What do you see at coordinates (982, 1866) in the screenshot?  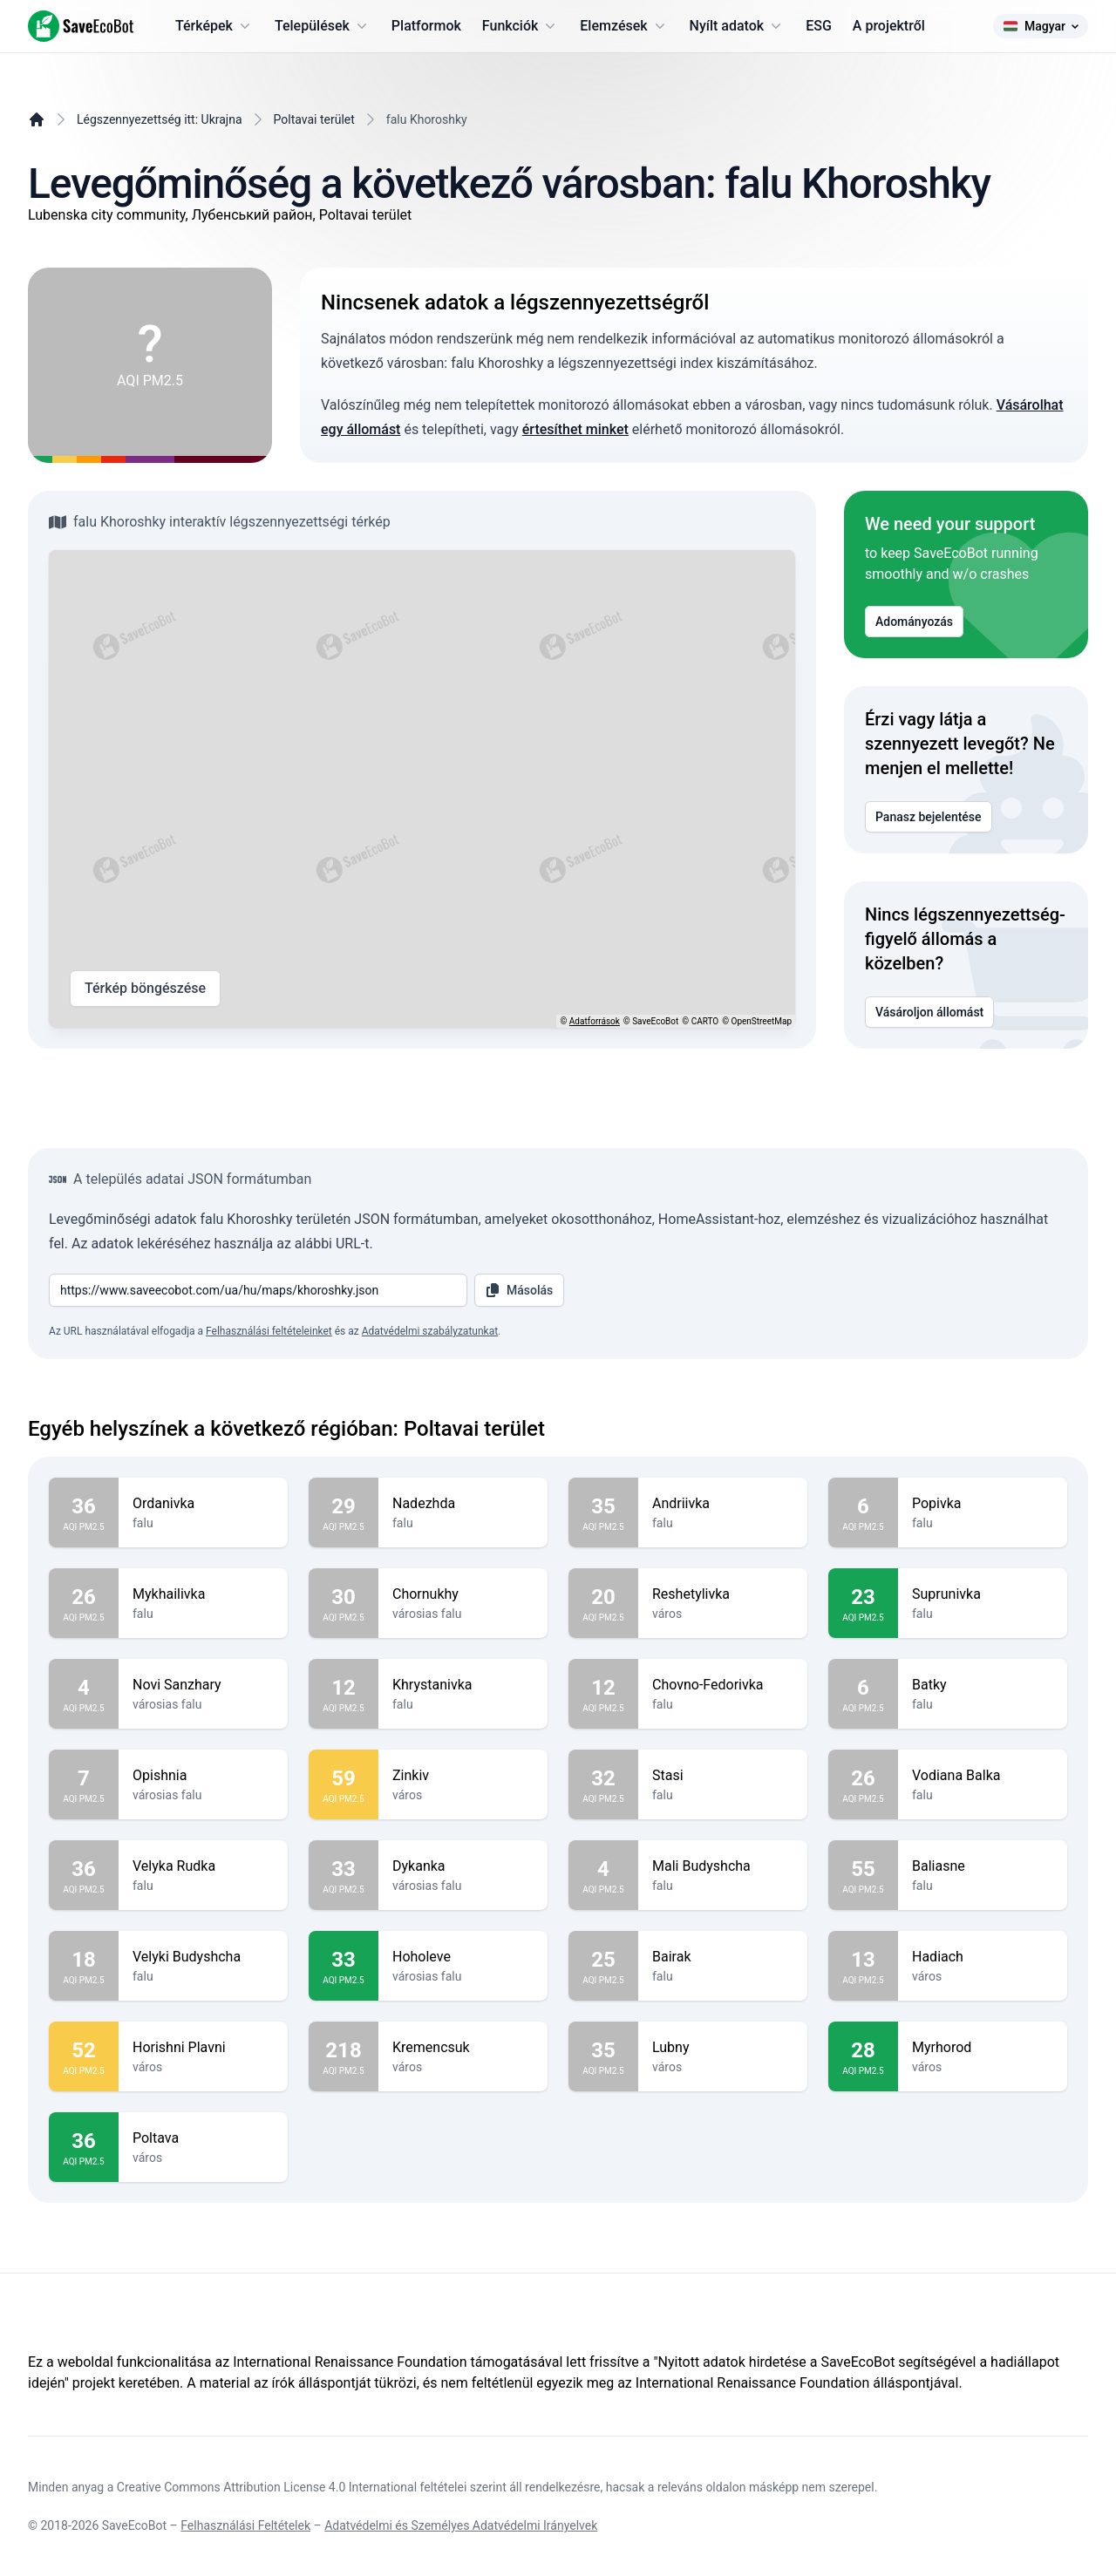 I see `Baliasne` at bounding box center [982, 1866].